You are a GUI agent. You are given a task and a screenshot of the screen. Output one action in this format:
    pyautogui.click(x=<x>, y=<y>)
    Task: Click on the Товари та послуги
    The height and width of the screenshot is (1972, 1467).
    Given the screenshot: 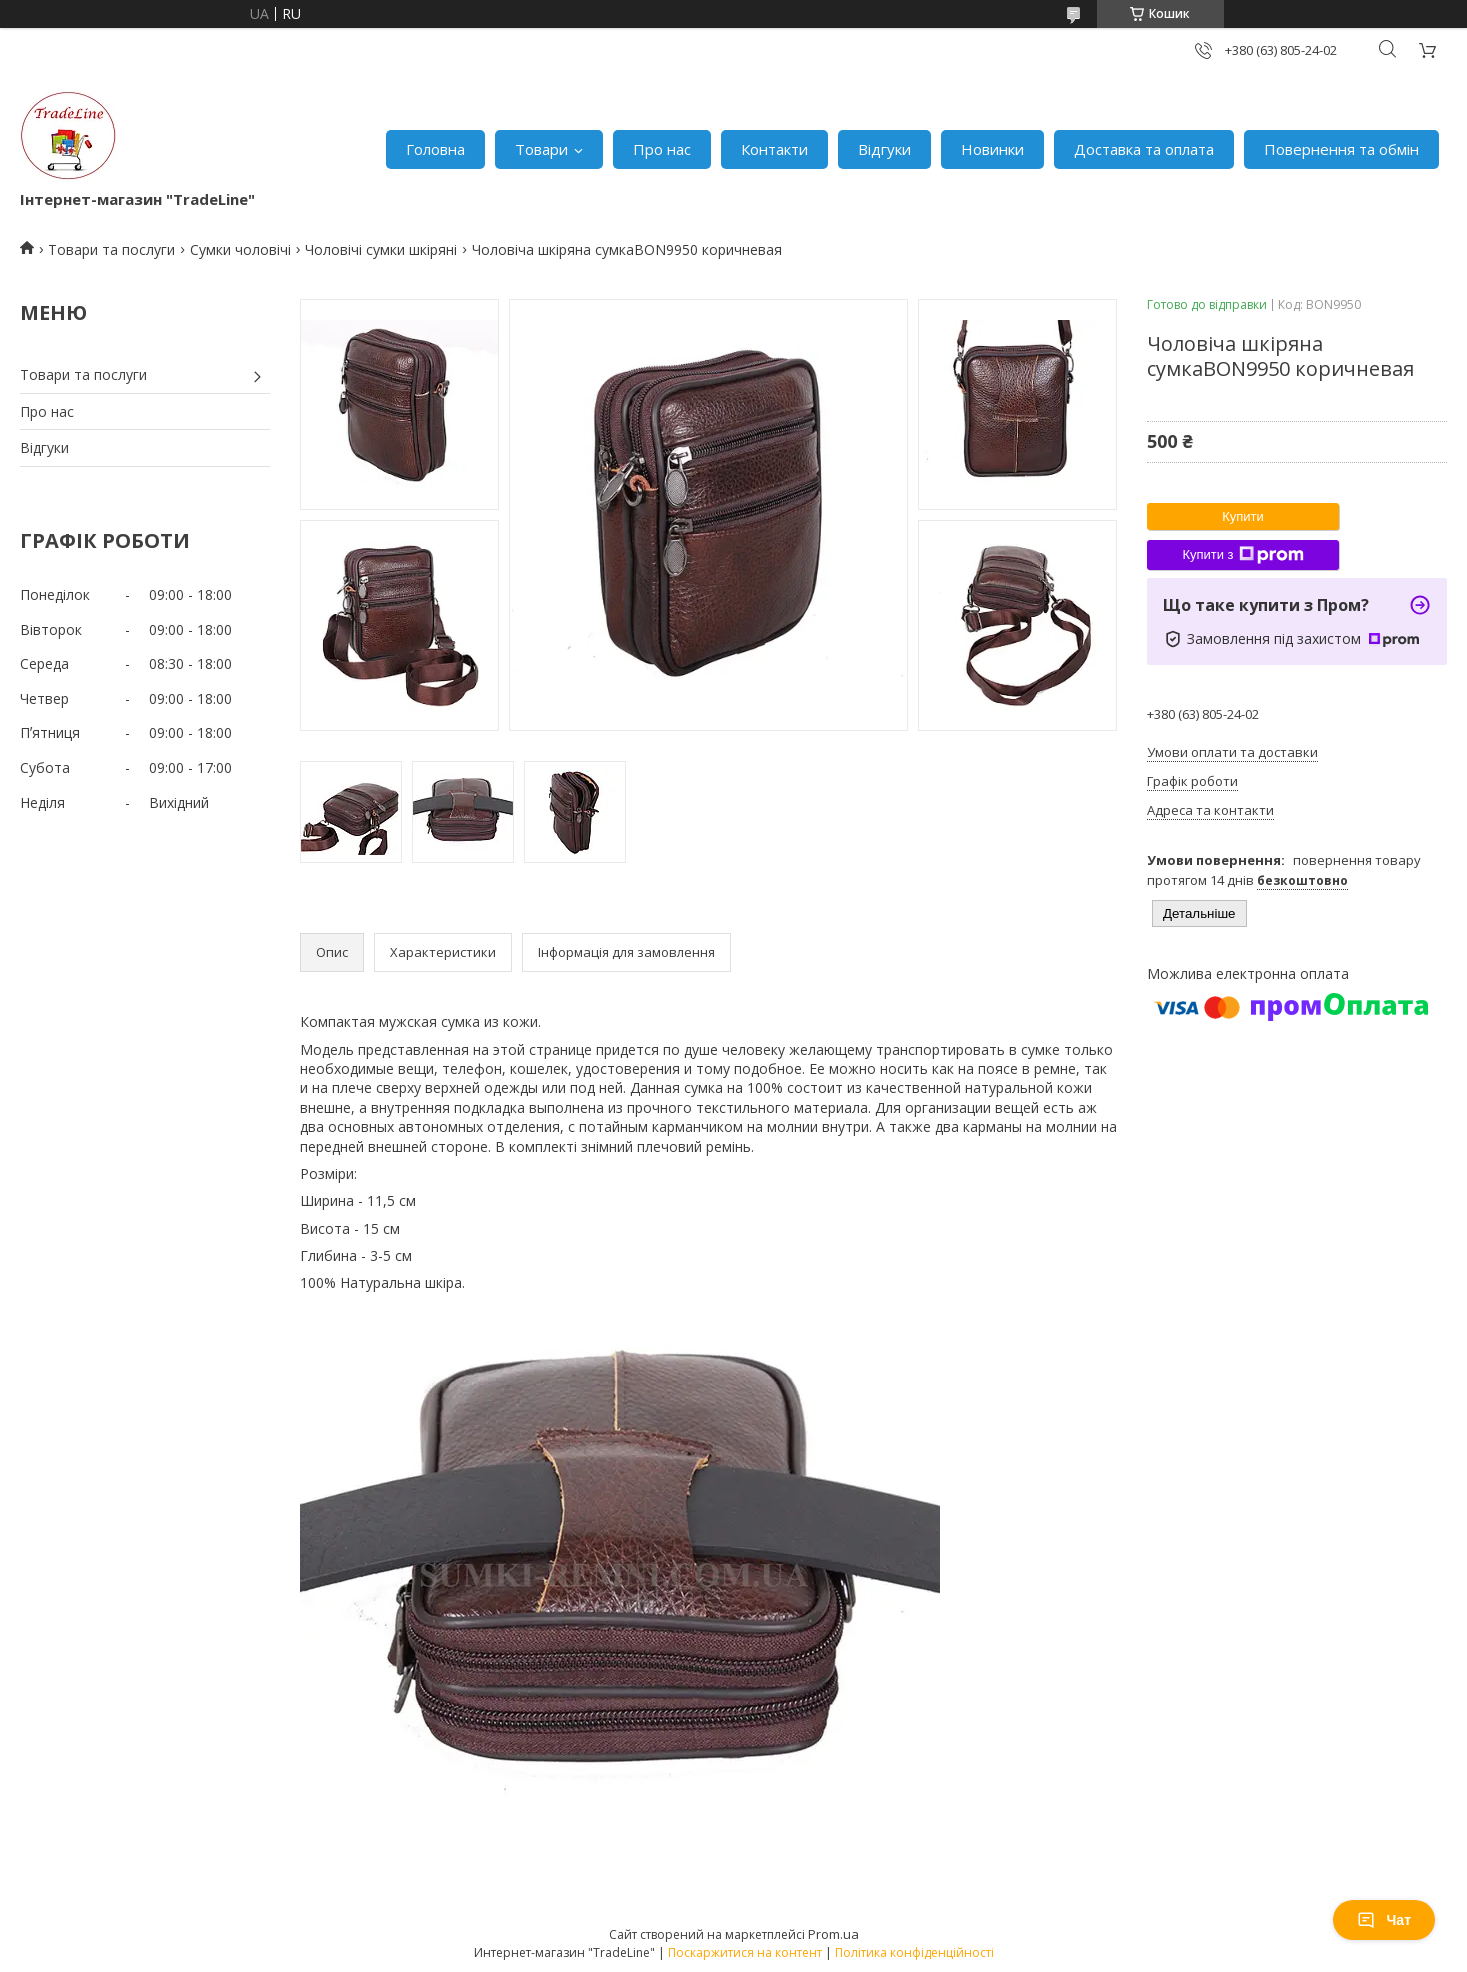 What is the action you would take?
    pyautogui.click(x=111, y=249)
    